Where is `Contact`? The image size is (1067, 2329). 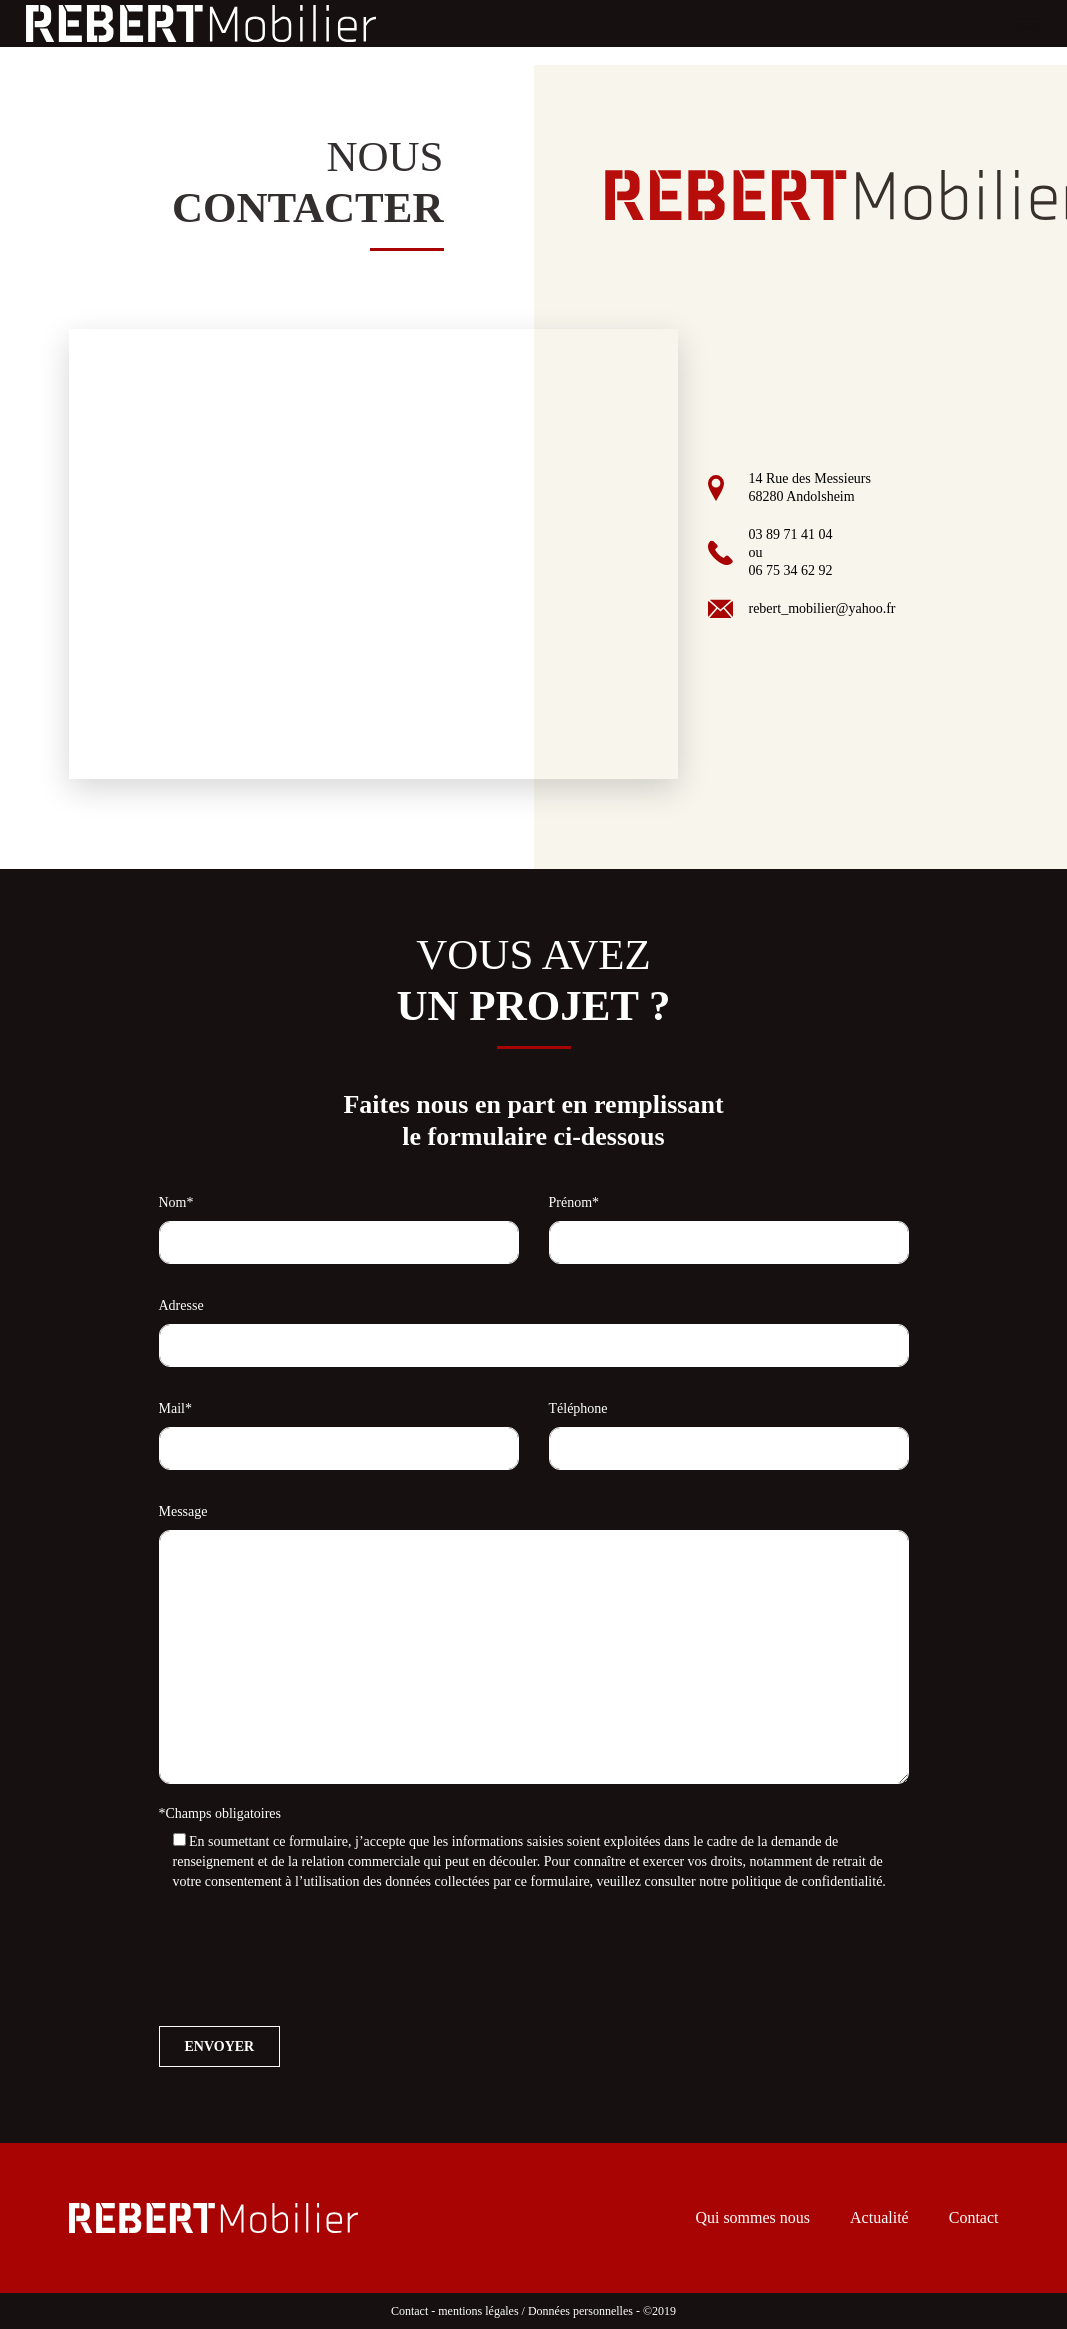 Contact is located at coordinates (974, 2217).